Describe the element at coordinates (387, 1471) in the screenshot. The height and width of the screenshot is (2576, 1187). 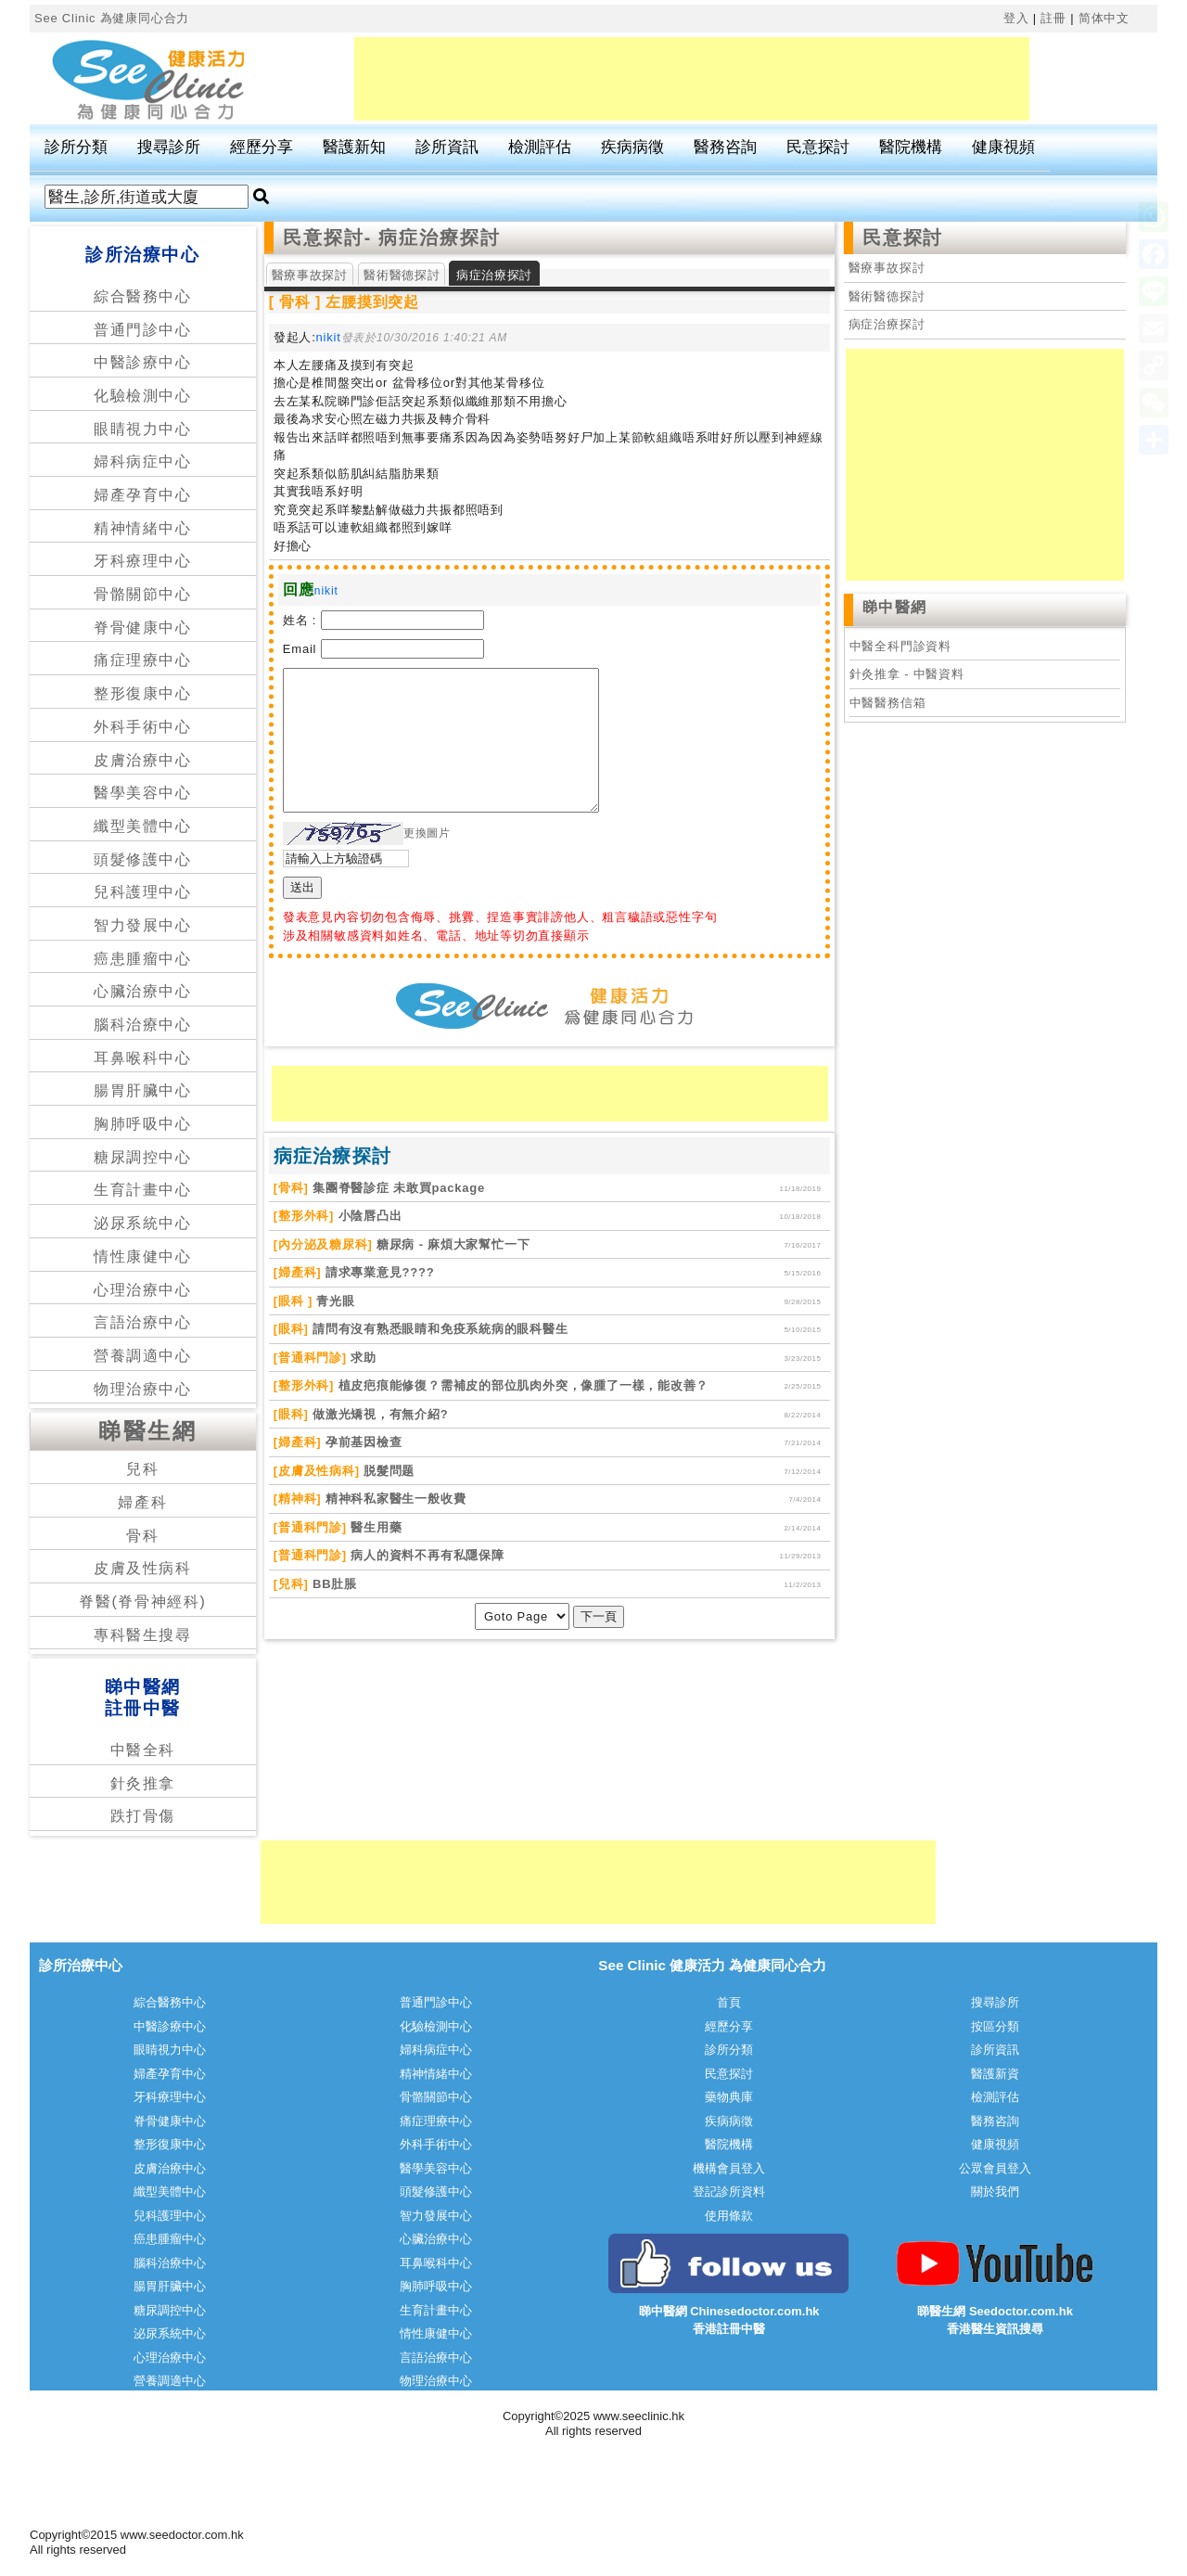
I see `脱髮問题` at that location.